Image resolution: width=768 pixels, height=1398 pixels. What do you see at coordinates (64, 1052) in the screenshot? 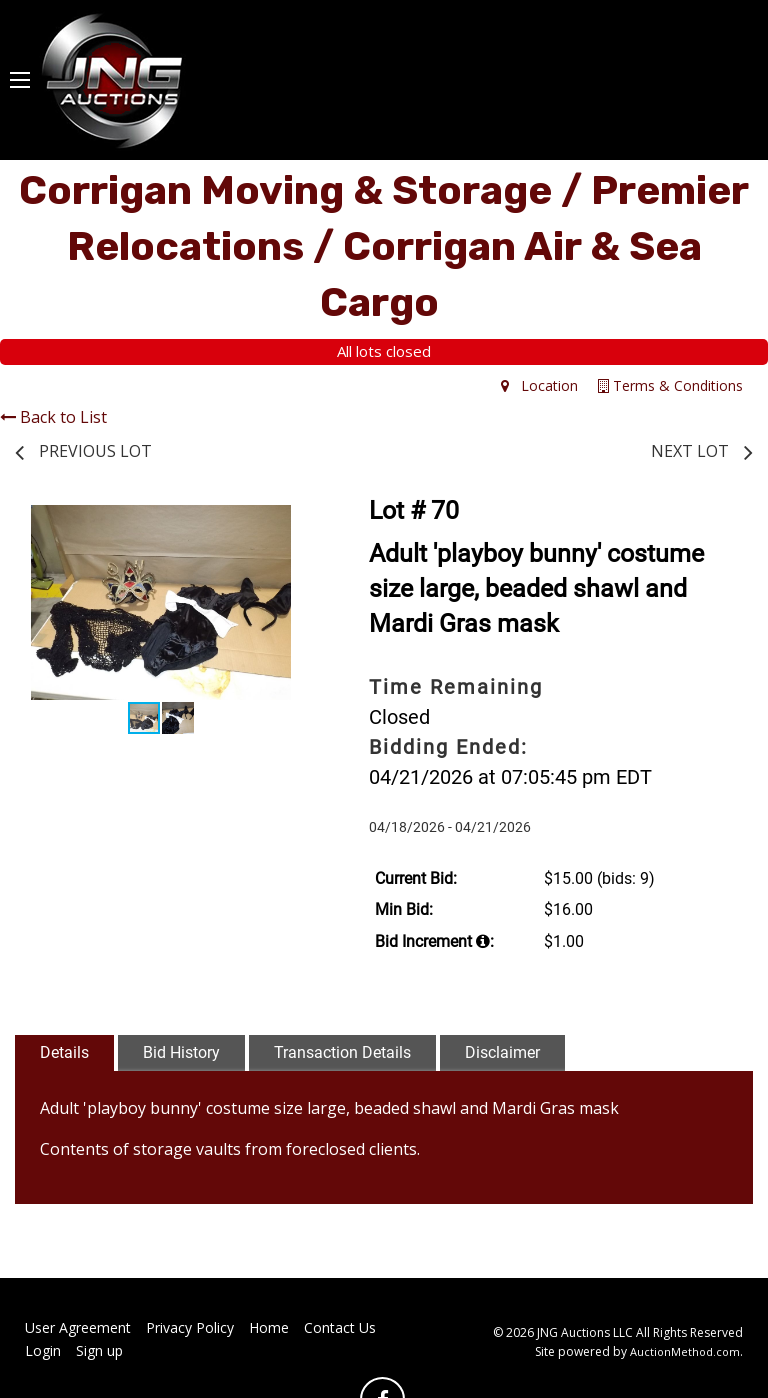
I see `Details` at bounding box center [64, 1052].